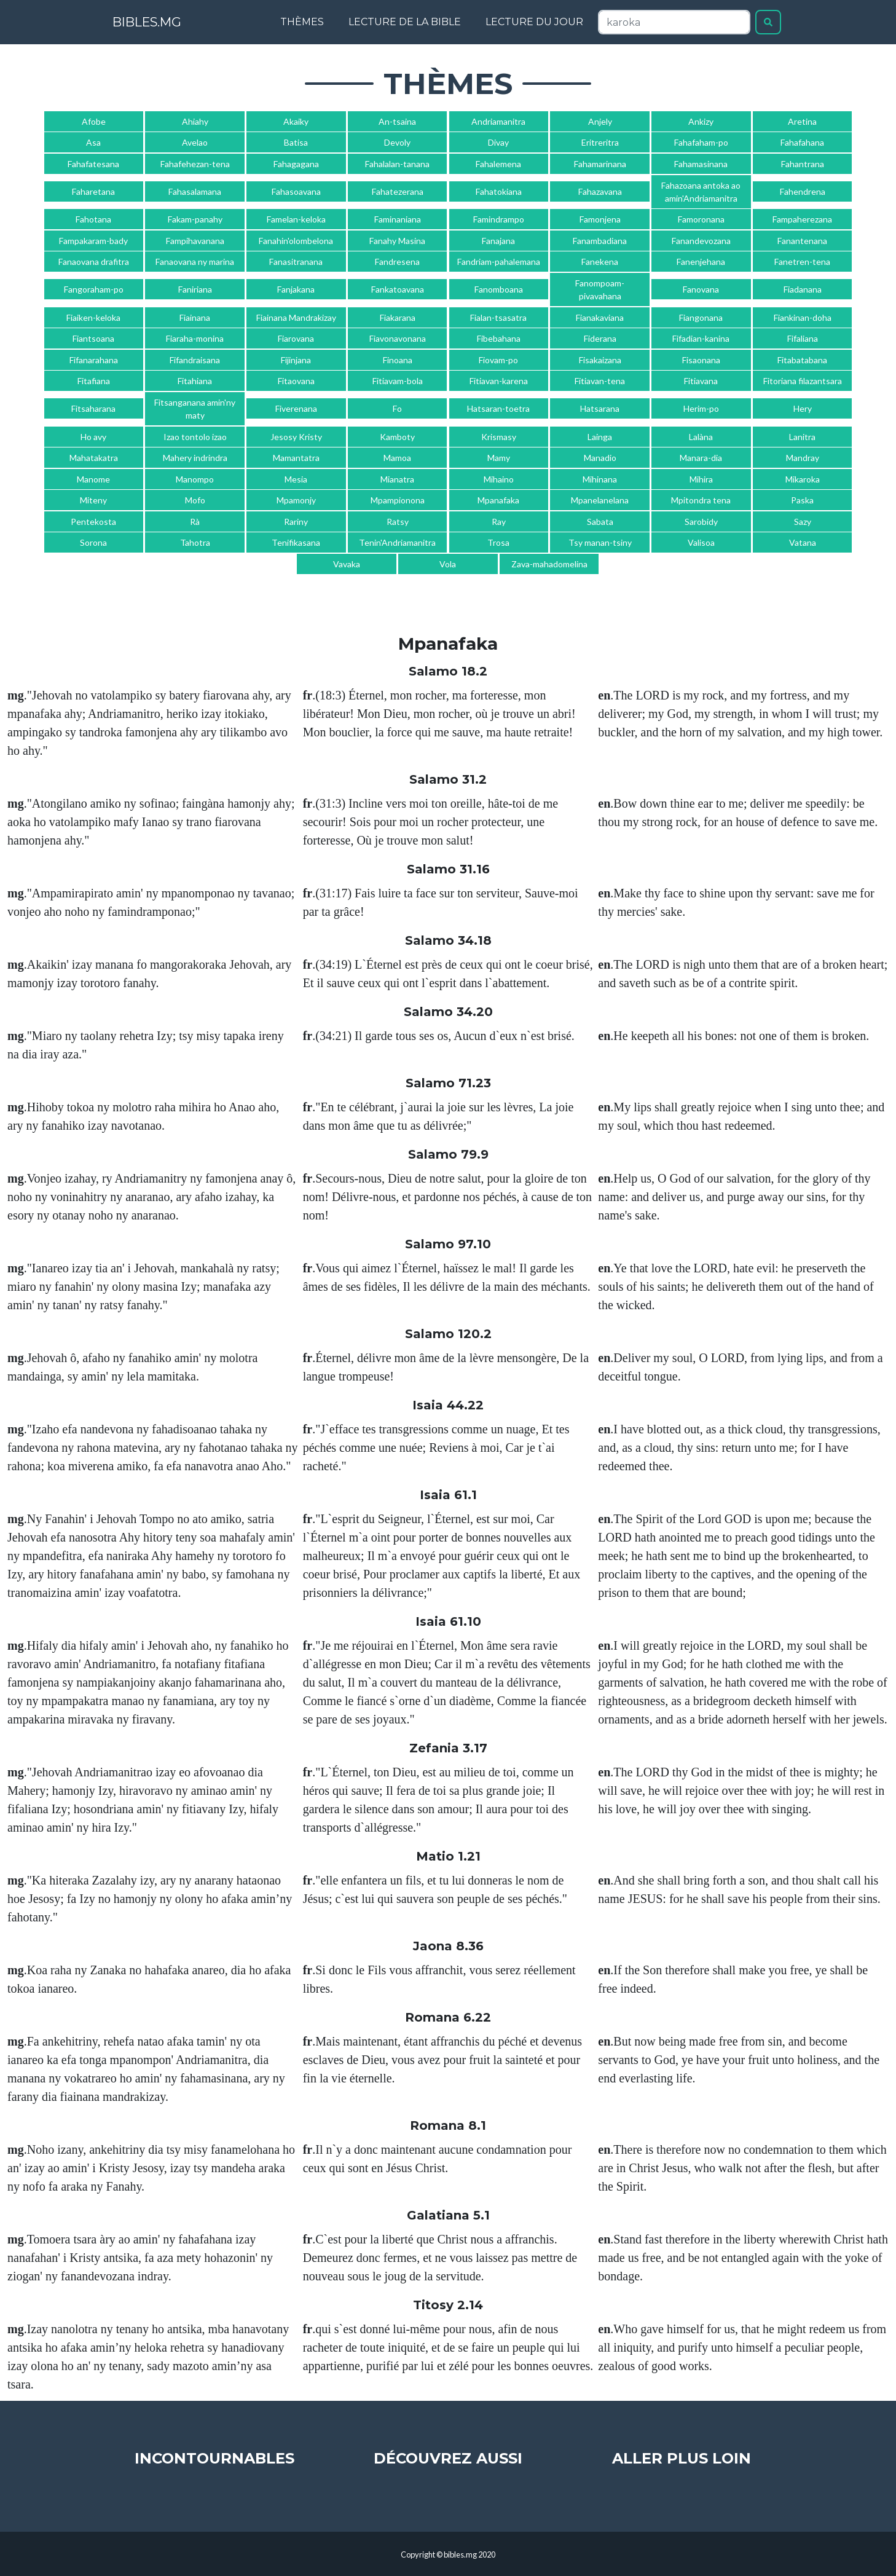  What do you see at coordinates (499, 338) in the screenshot?
I see `Fibebahana` at bounding box center [499, 338].